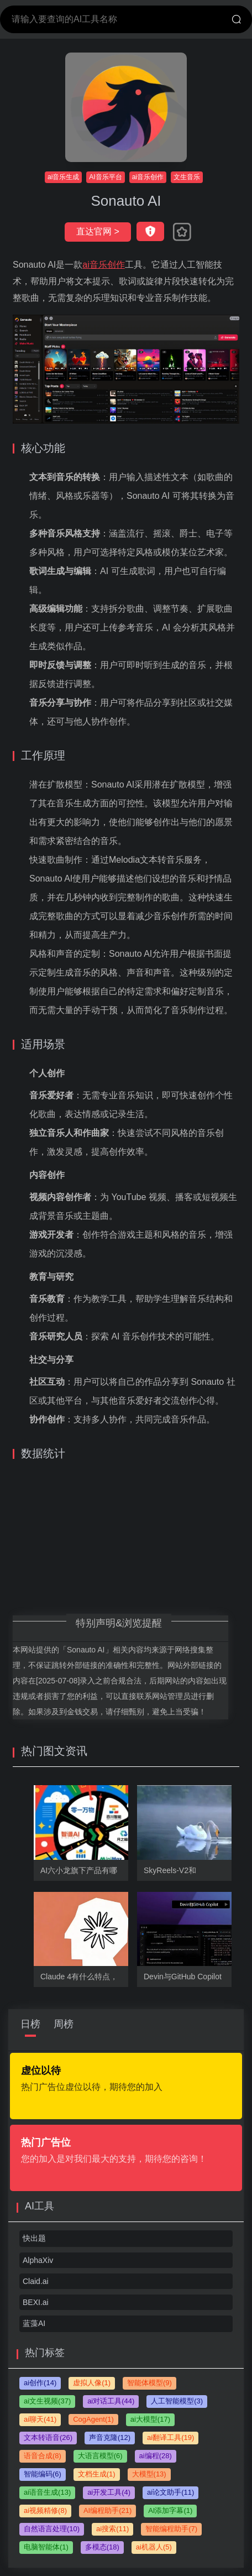 This screenshot has height=2576, width=252. Describe the element at coordinates (170, 2510) in the screenshot. I see `AI添加字幕(1)` at that location.